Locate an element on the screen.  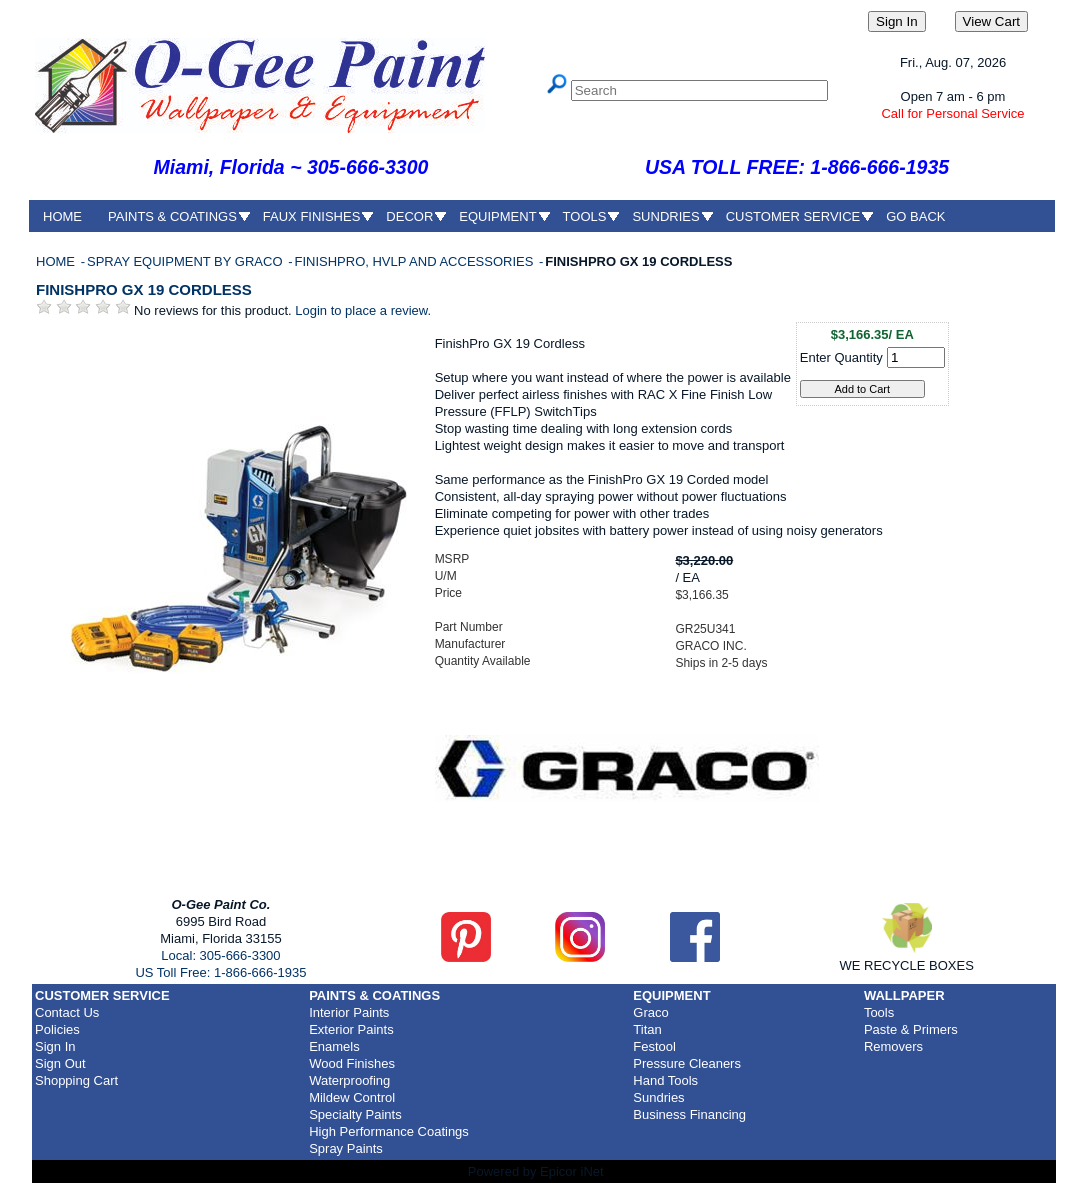
DECOR is located at coordinates (409, 216).